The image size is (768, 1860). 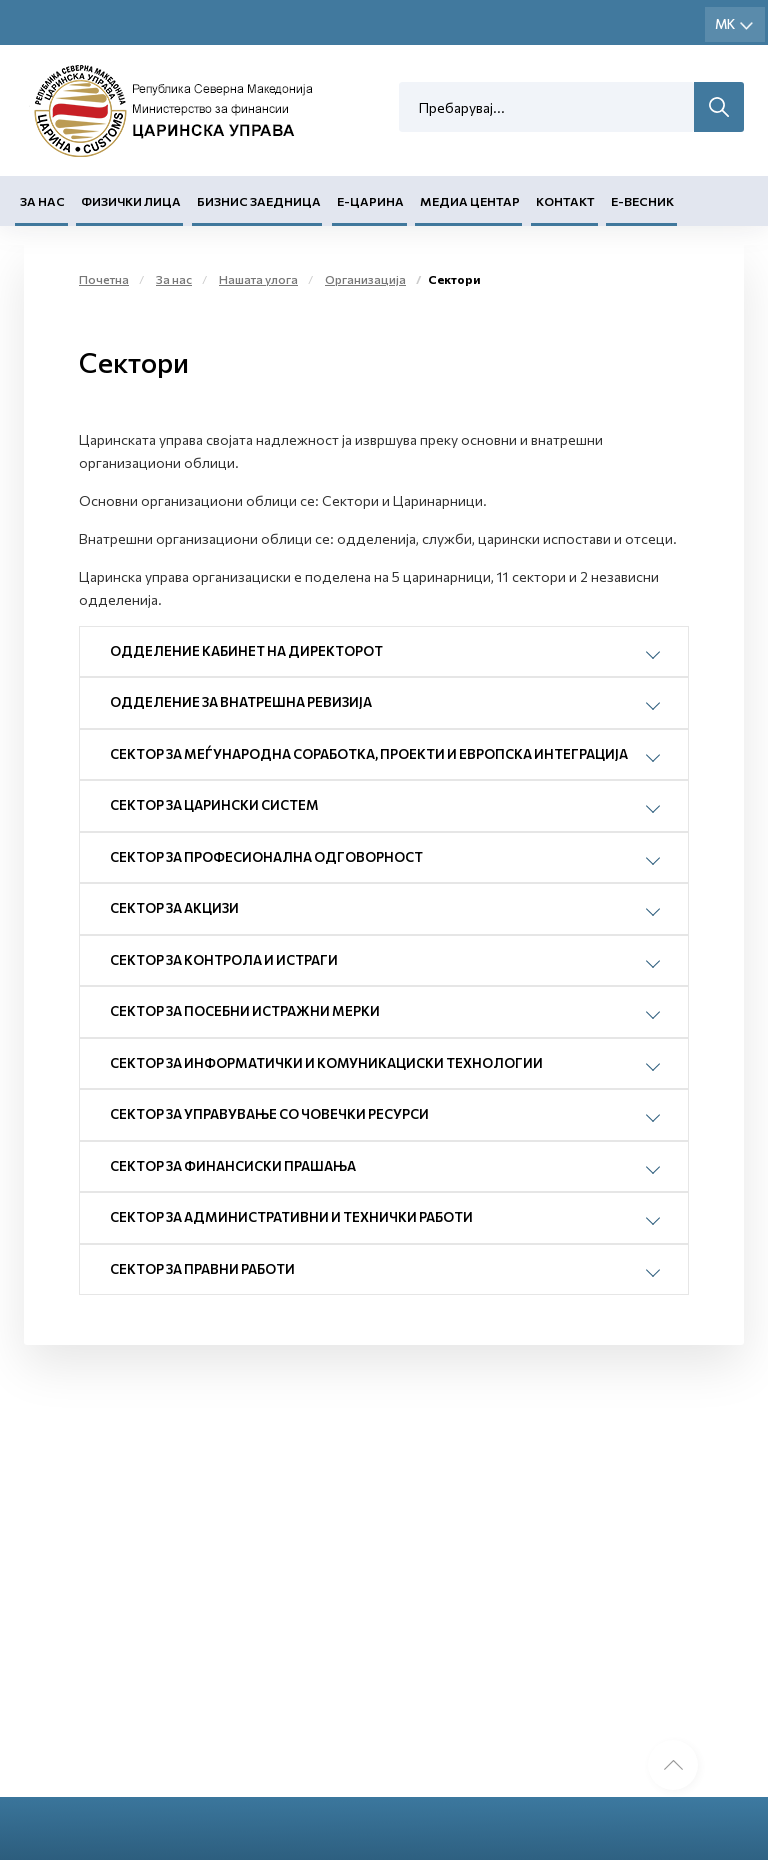 What do you see at coordinates (233, 1166) in the screenshot?
I see `СЕКТОР ЗА ФИНАНСИСКИ ПРАШАЊА` at bounding box center [233, 1166].